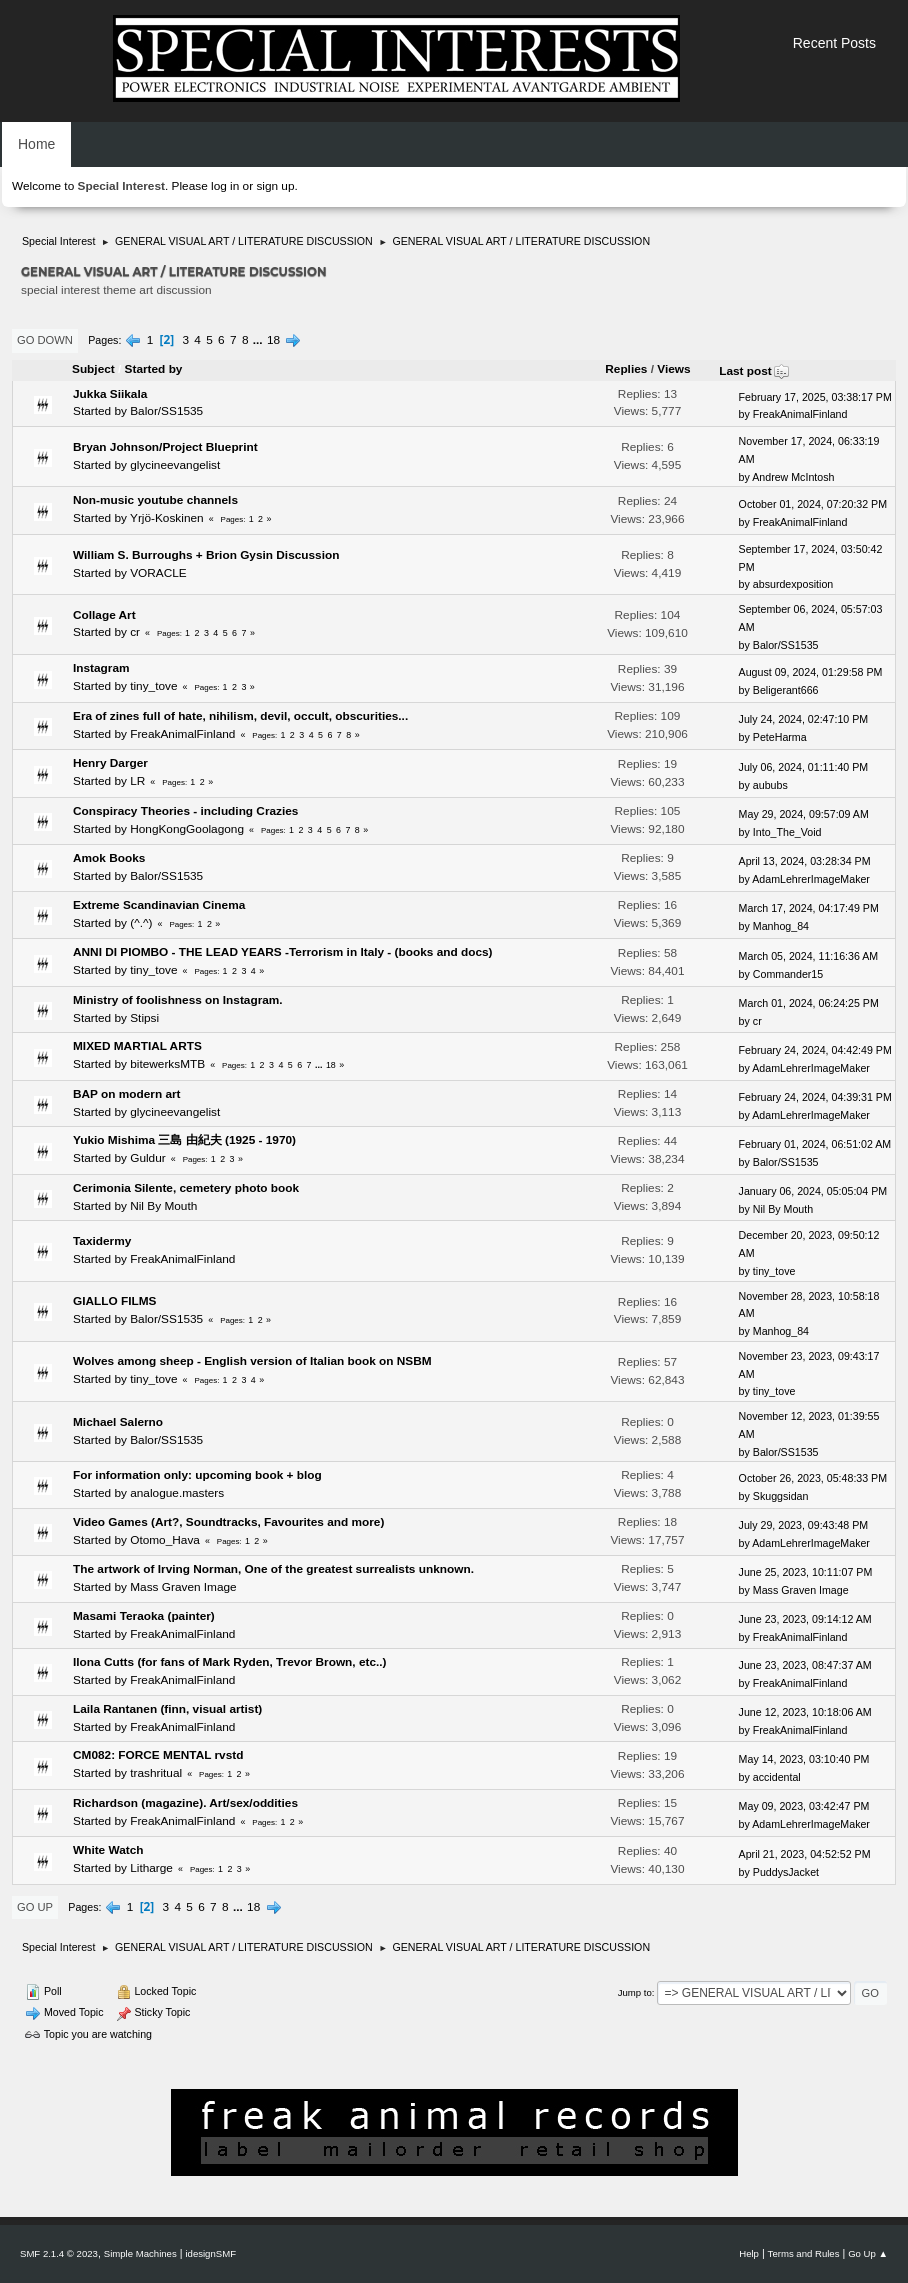  Describe the element at coordinates (804, 719) in the screenshot. I see `July 24, 2024, 02:47:10 PM` at that location.